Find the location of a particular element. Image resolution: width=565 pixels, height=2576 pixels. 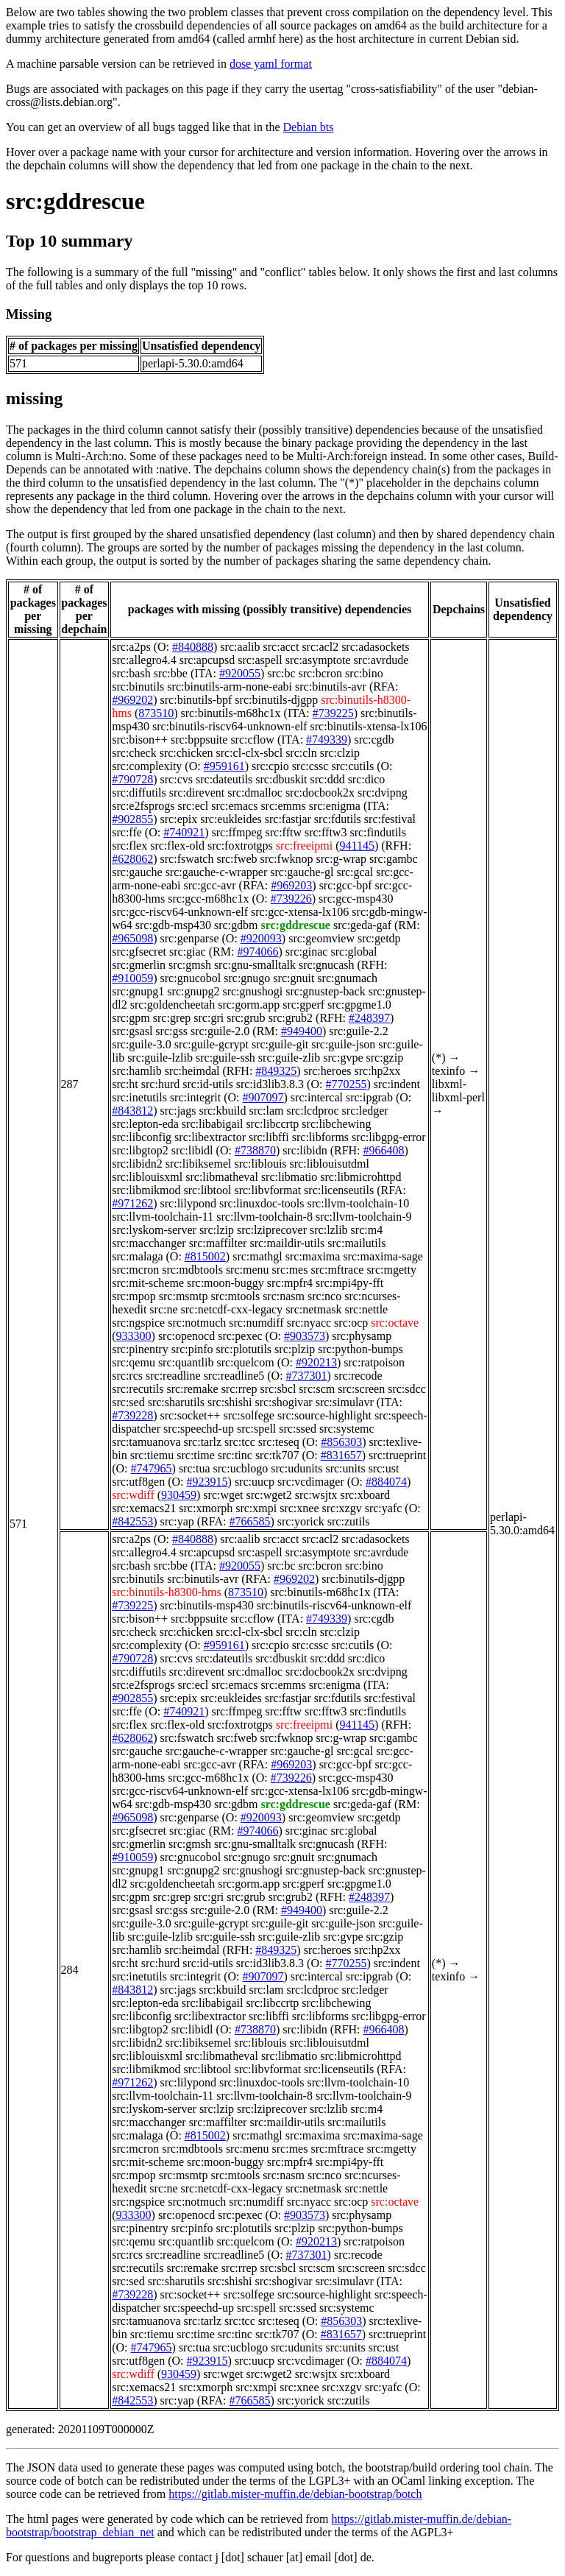

src:guile-3.0 is located at coordinates (141, 1044).